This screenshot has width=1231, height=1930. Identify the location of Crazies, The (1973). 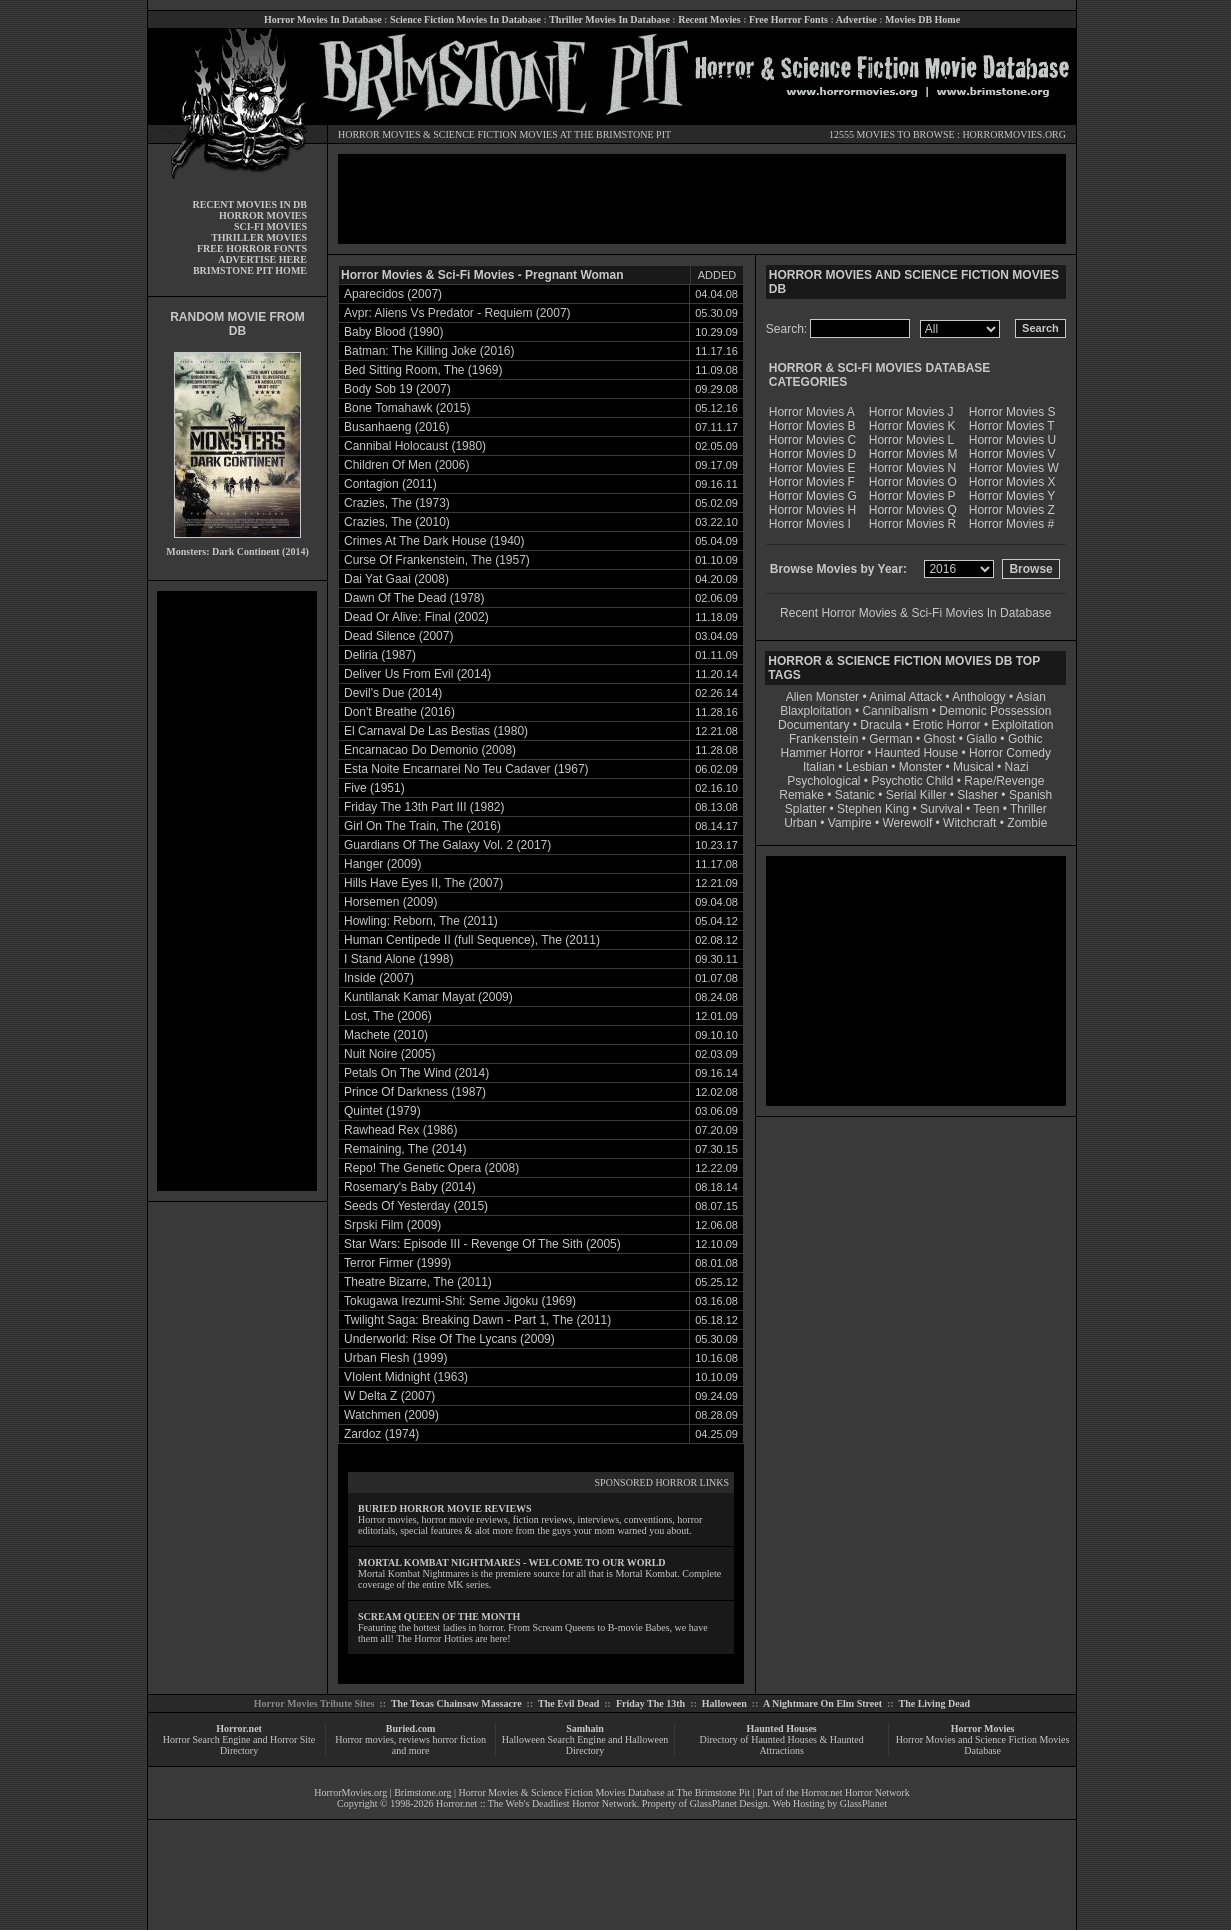
(397, 503).